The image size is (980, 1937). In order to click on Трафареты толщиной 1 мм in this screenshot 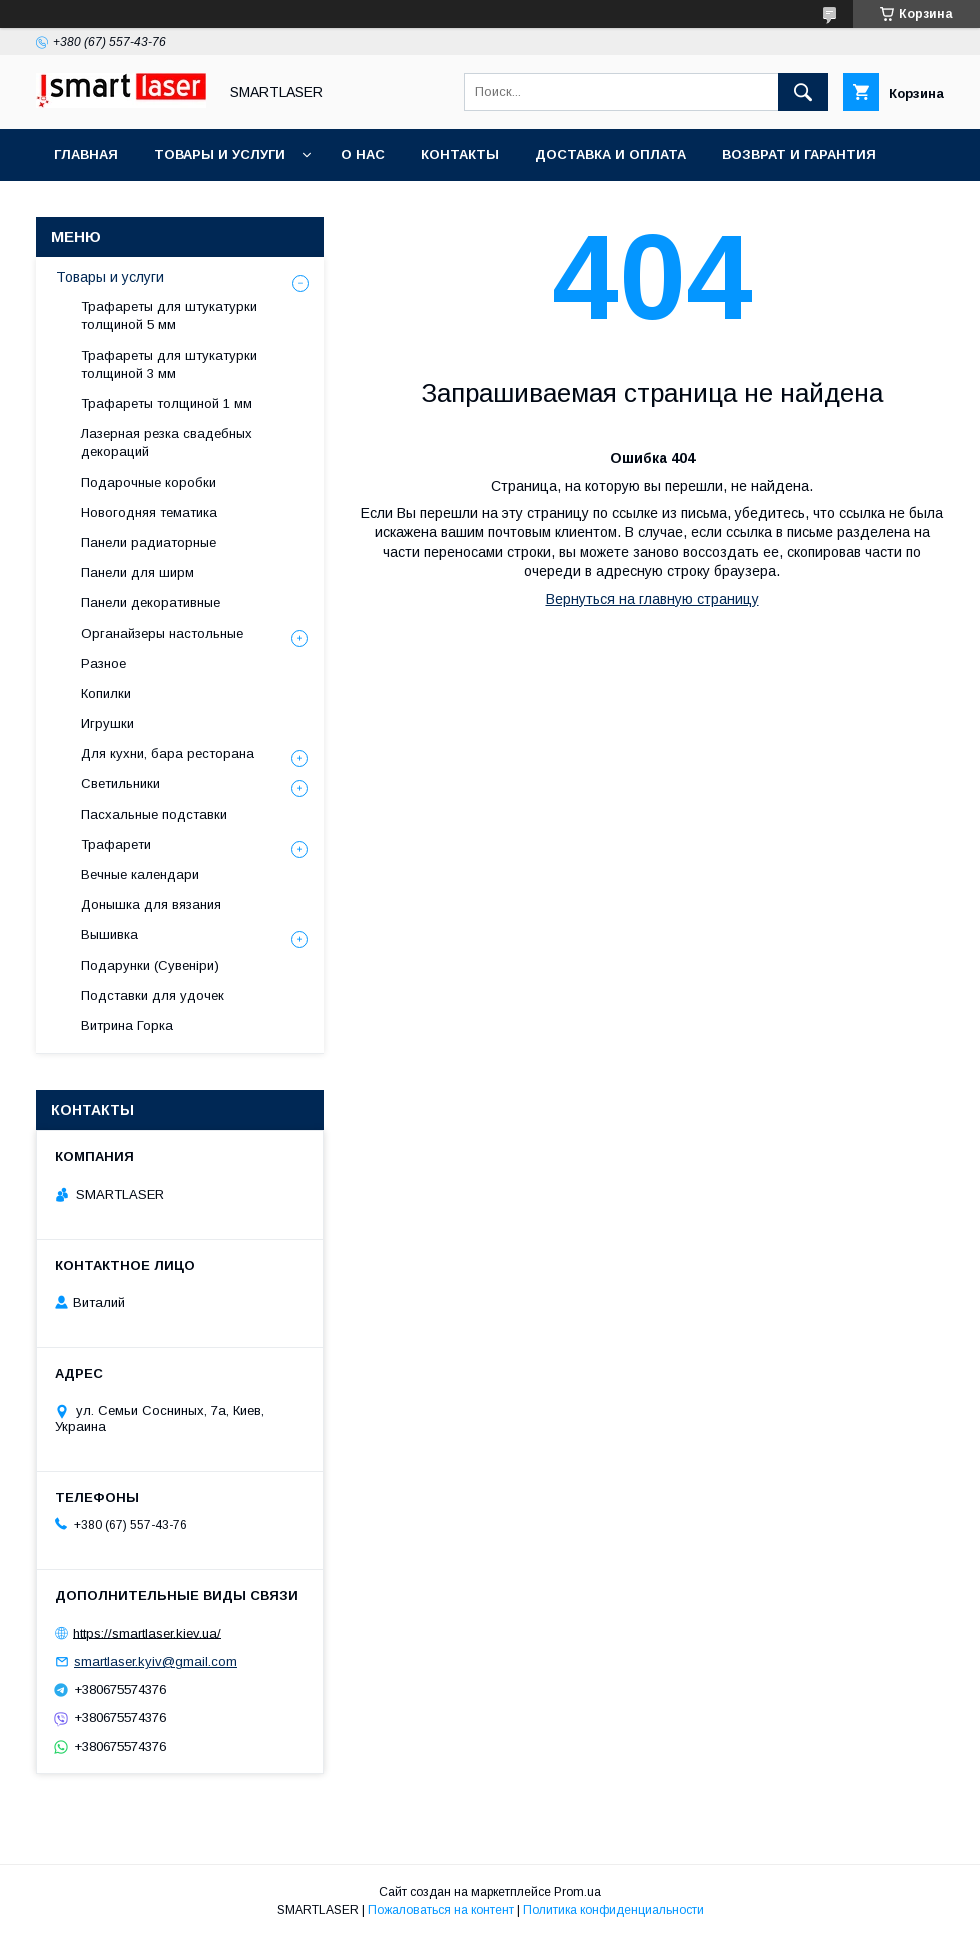, I will do `click(166, 403)`.